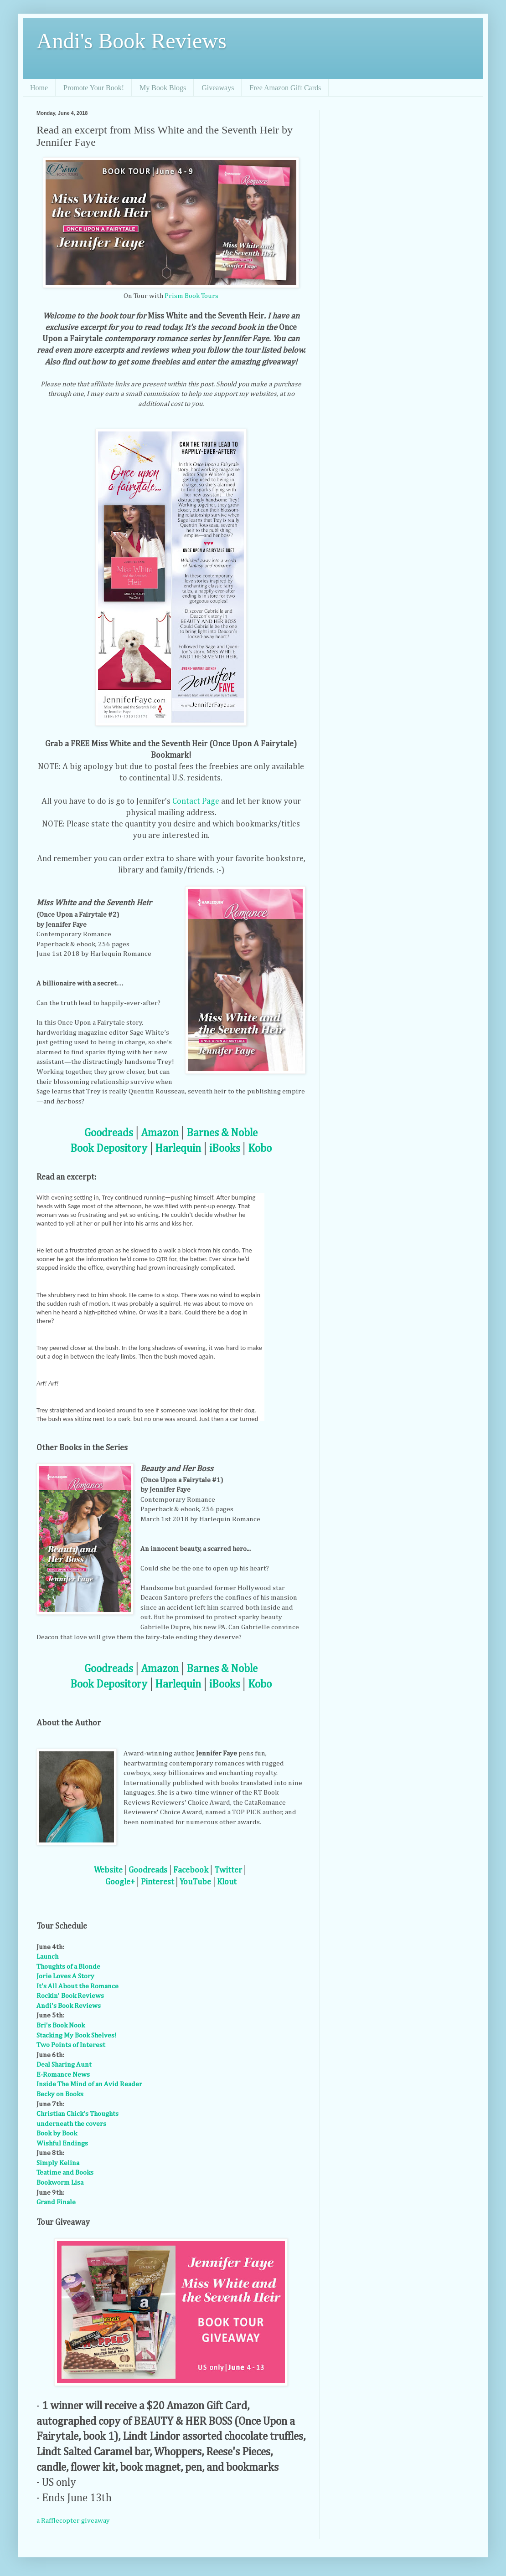 The height and width of the screenshot is (2576, 506). I want to click on Andi's Book Reviews, so click(131, 41).